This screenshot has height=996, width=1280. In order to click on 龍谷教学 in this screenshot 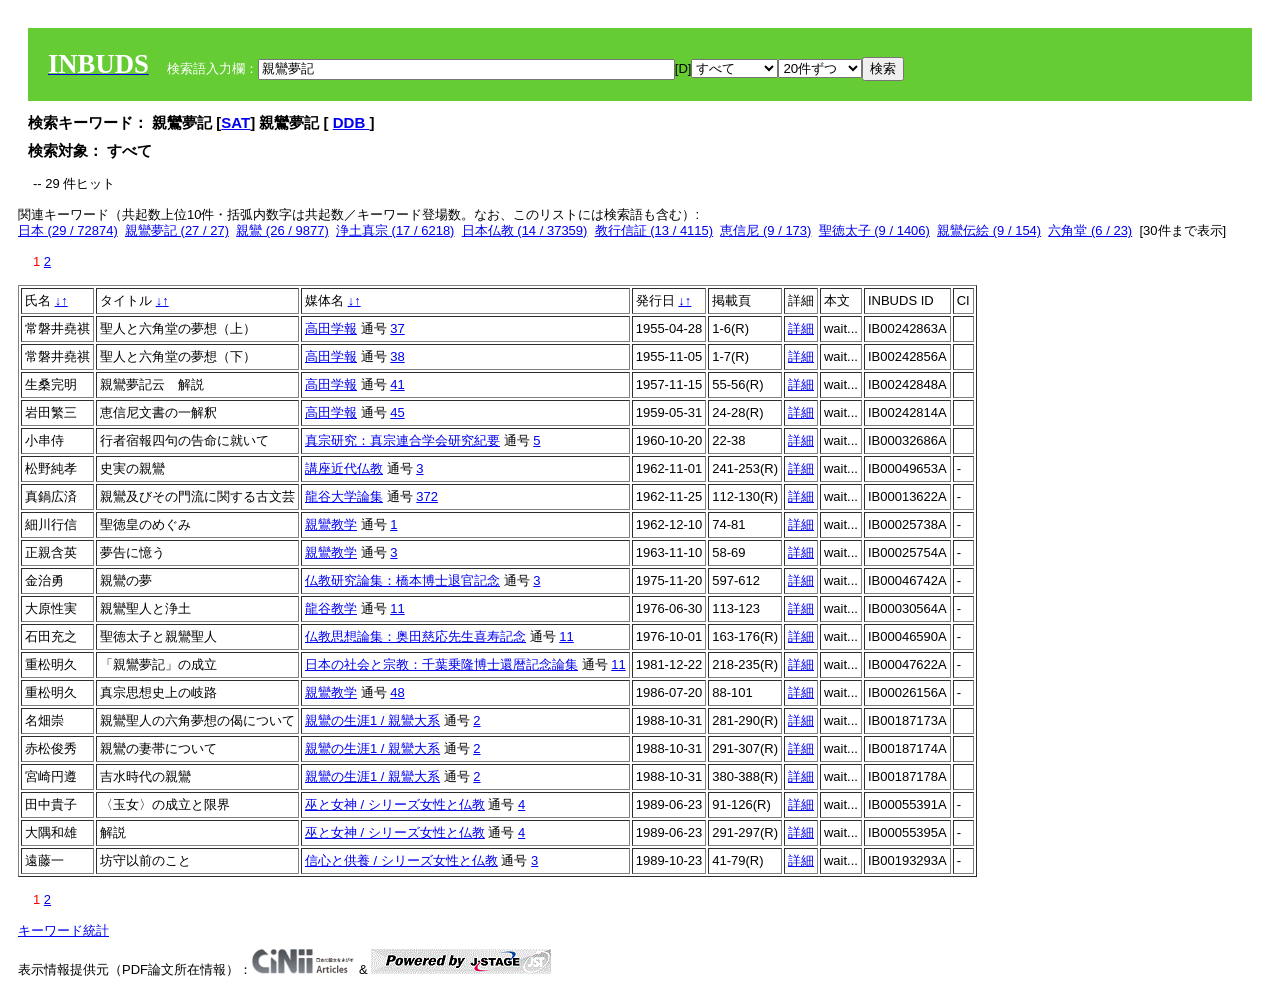, I will do `click(331, 608)`.